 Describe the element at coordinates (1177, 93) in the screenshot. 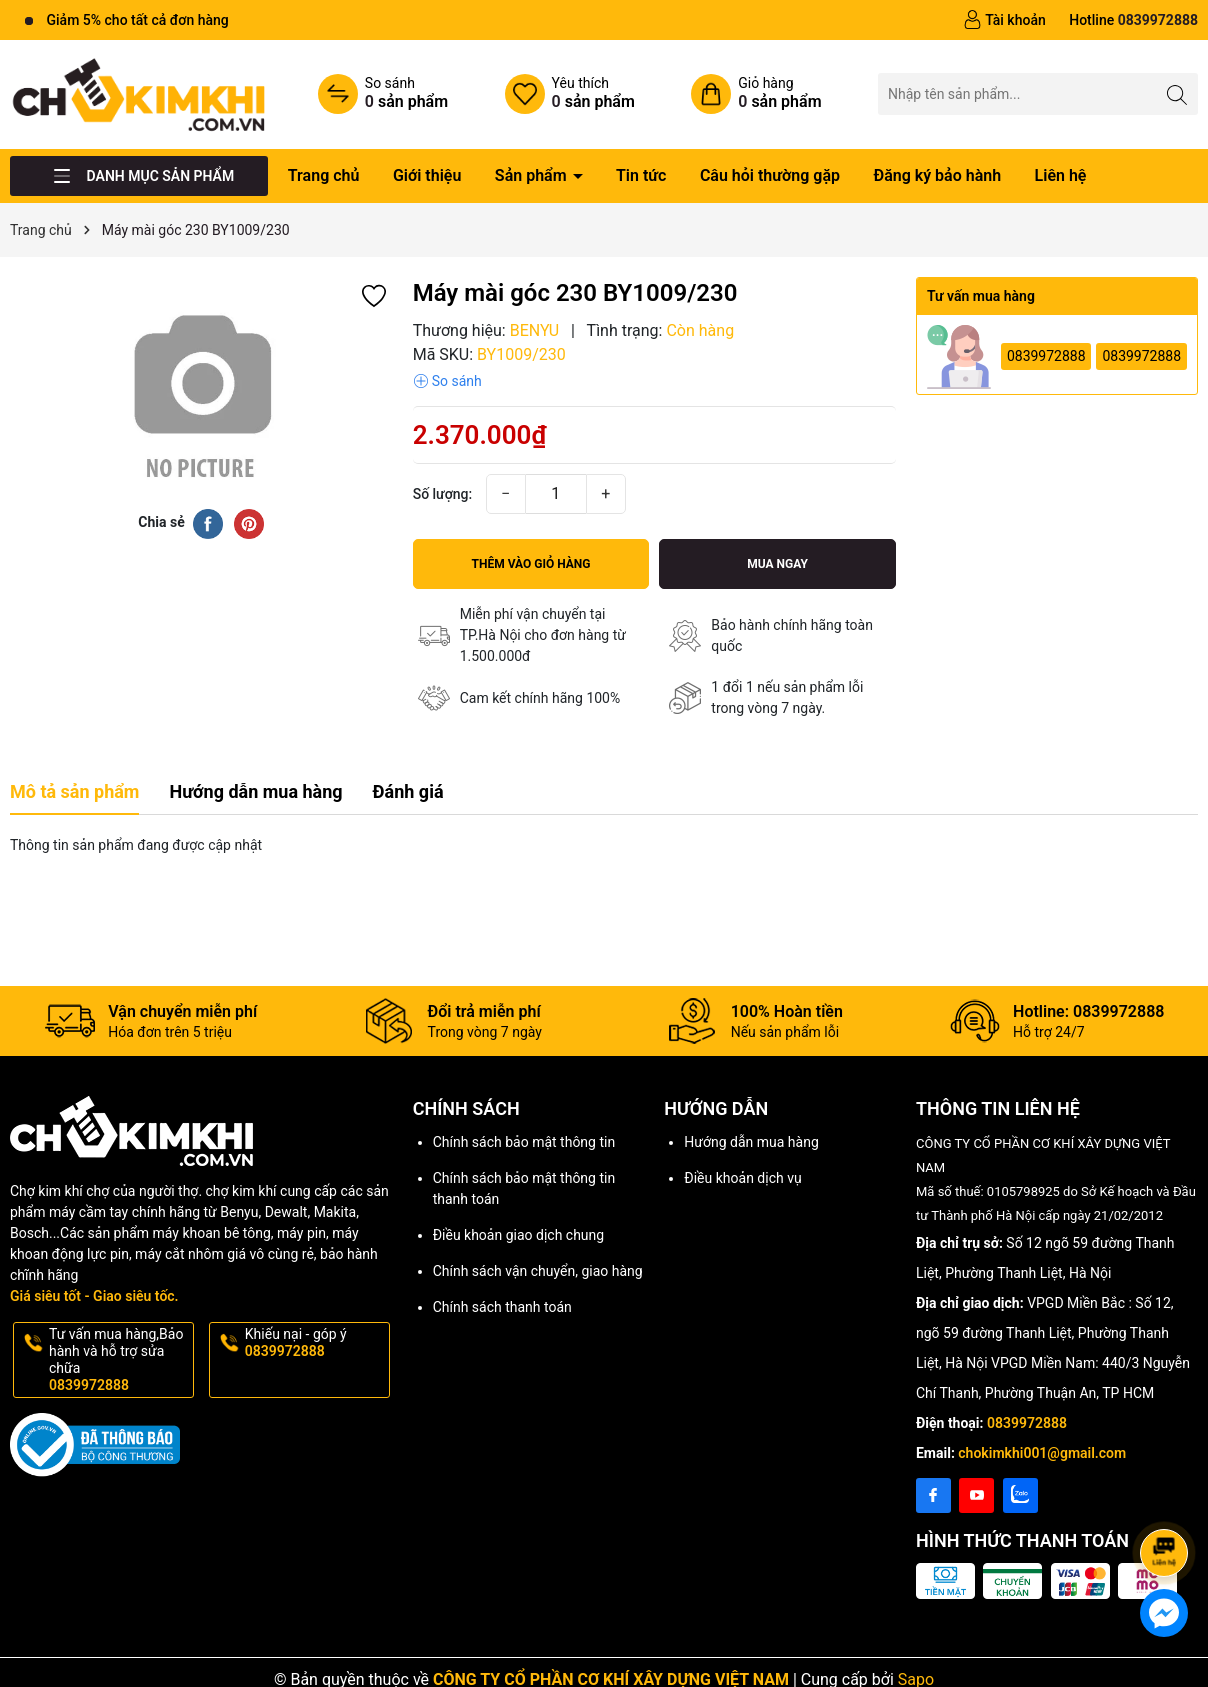

I see `[Tìm kiếm]` at that location.